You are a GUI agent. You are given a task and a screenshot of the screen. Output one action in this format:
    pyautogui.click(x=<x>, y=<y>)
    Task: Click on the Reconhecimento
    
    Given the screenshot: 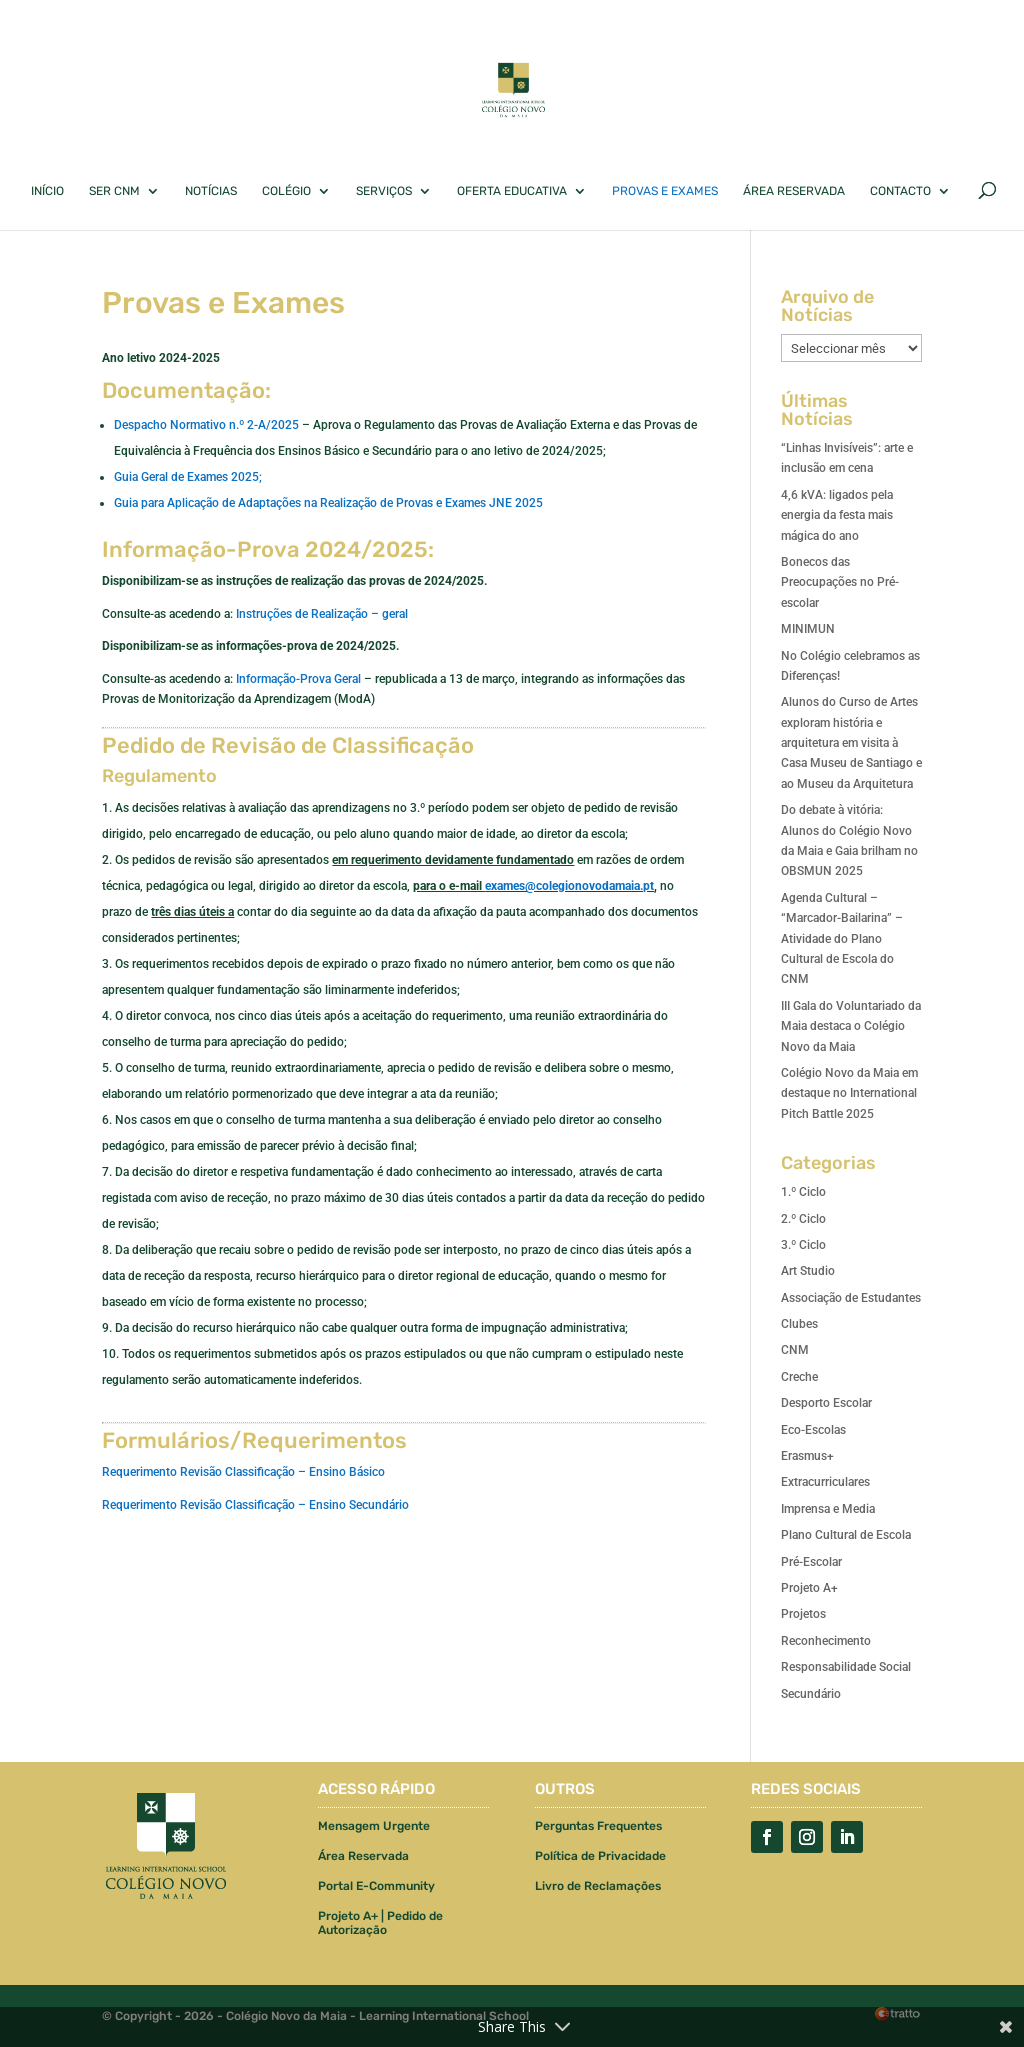 What is the action you would take?
    pyautogui.click(x=826, y=1641)
    